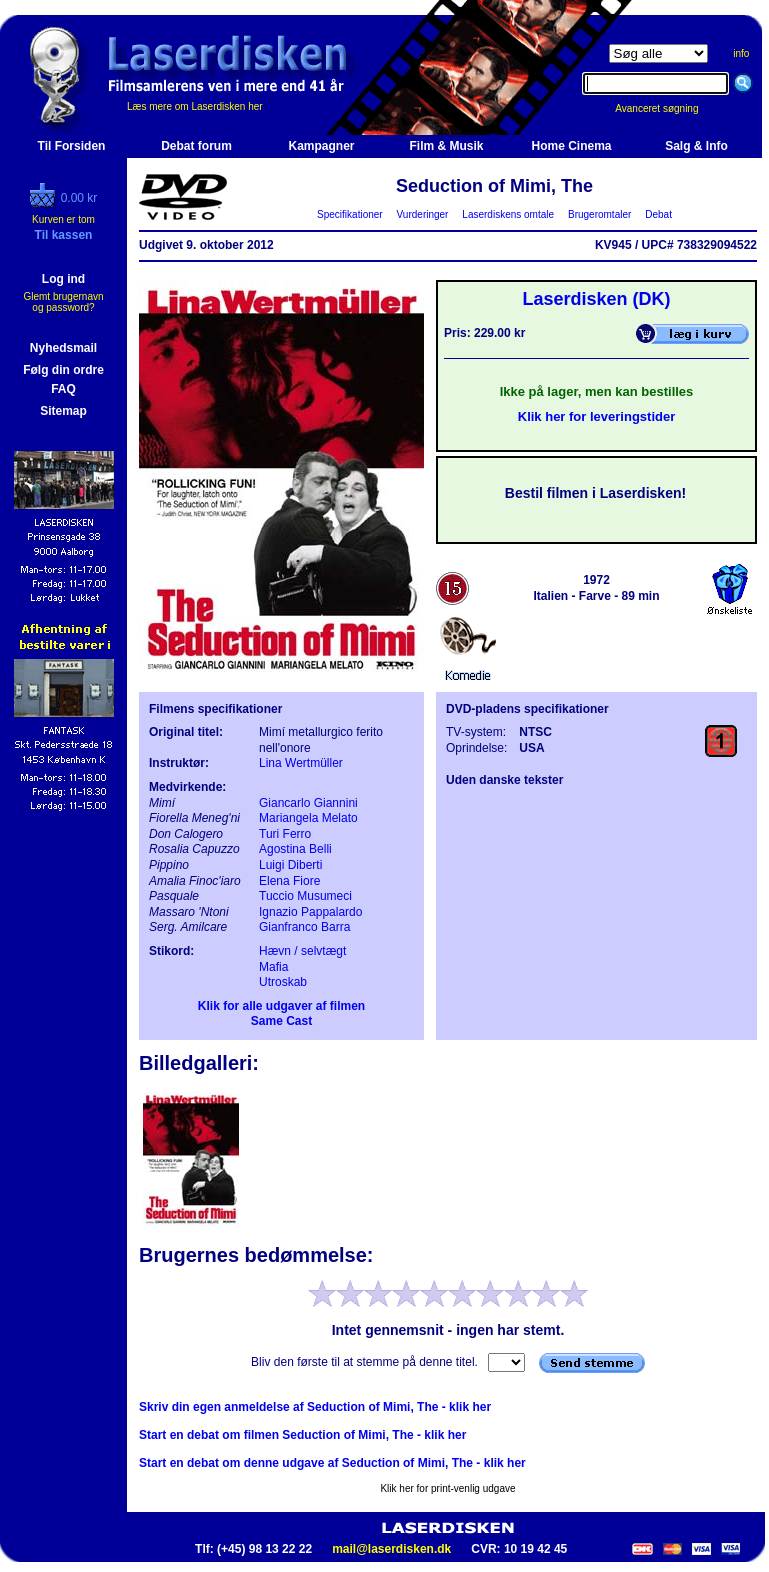 This screenshot has width=769, height=1572. What do you see at coordinates (301, 763) in the screenshot?
I see `Lina Wertmüller` at bounding box center [301, 763].